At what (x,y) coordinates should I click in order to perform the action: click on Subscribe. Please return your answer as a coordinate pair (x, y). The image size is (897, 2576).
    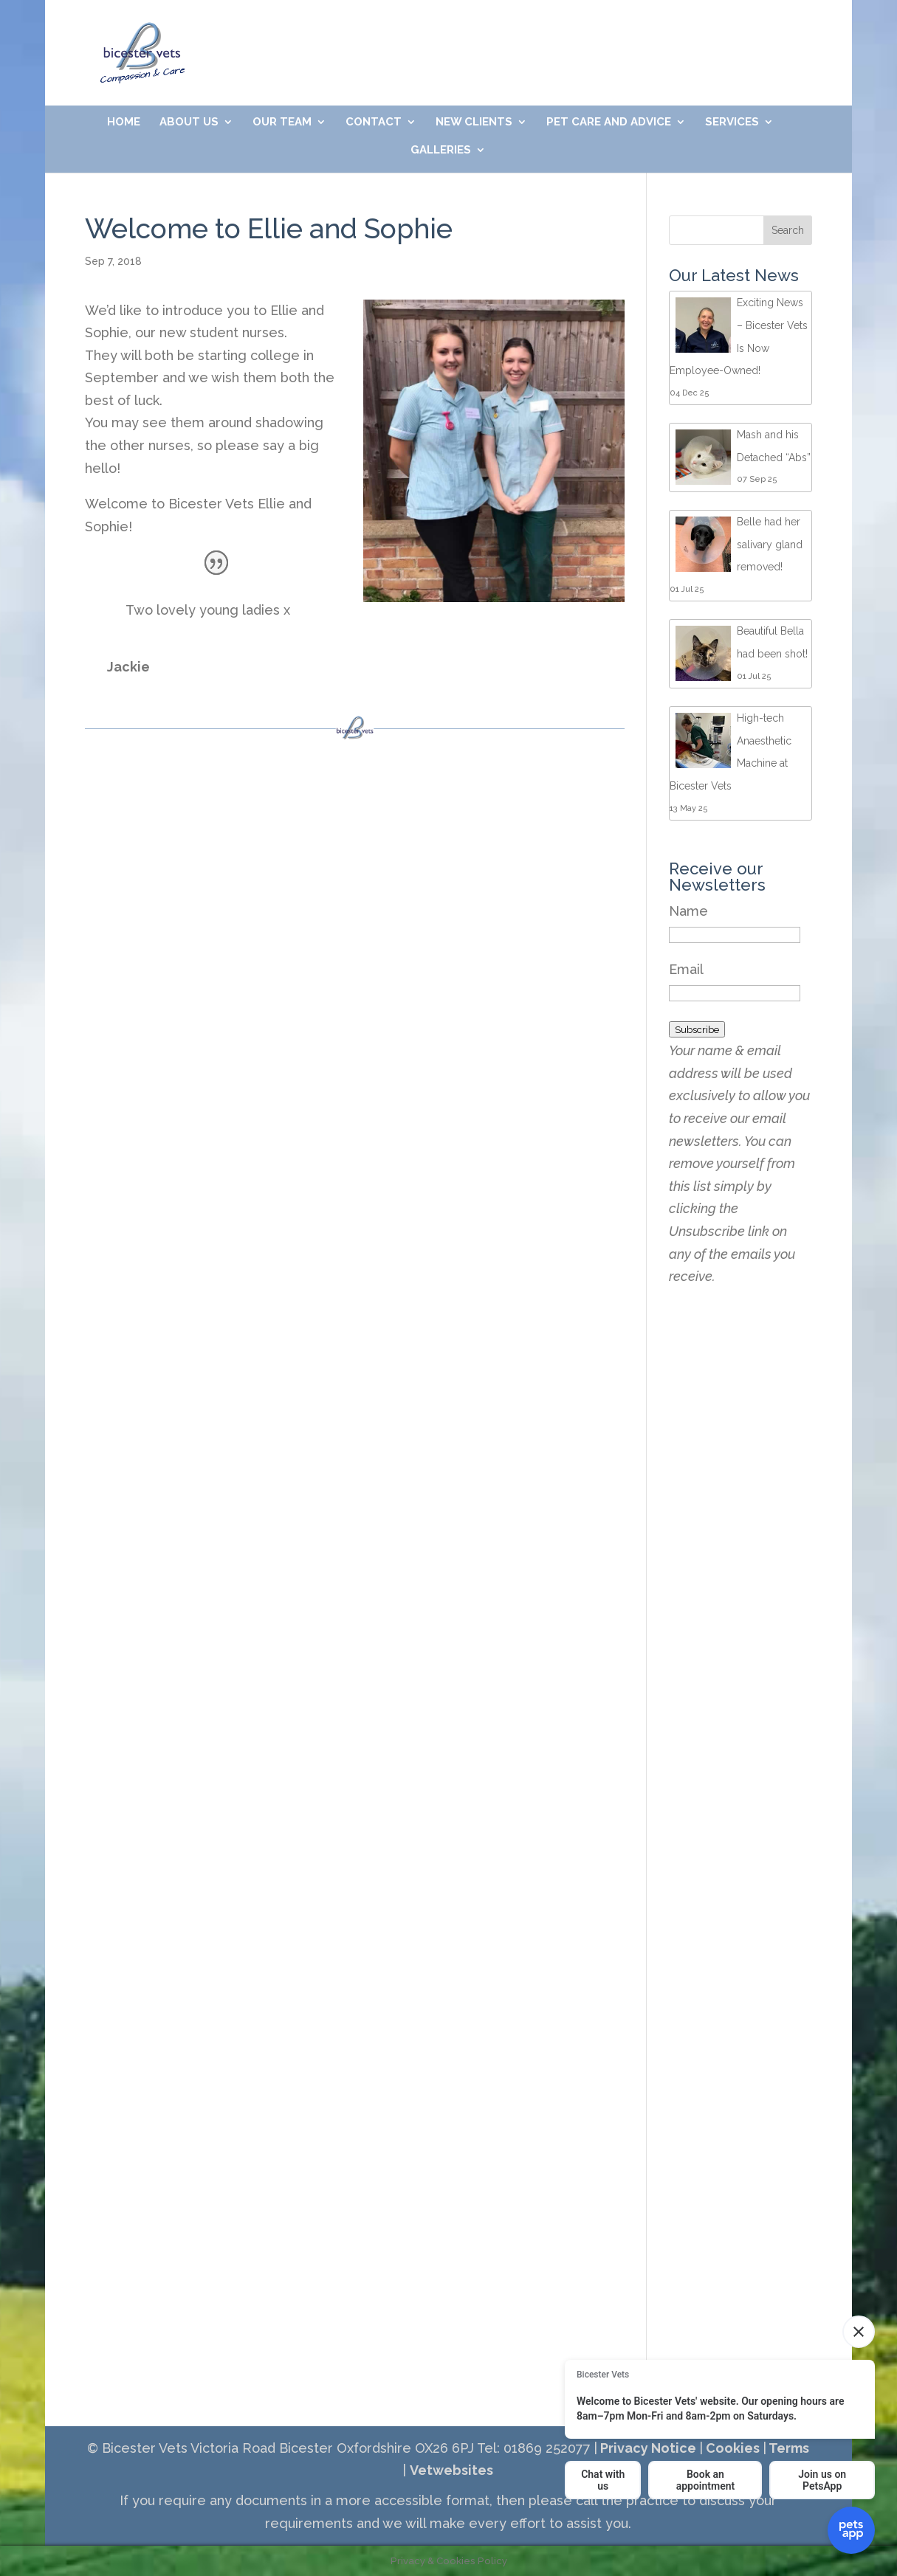
    Looking at the image, I should click on (697, 1029).